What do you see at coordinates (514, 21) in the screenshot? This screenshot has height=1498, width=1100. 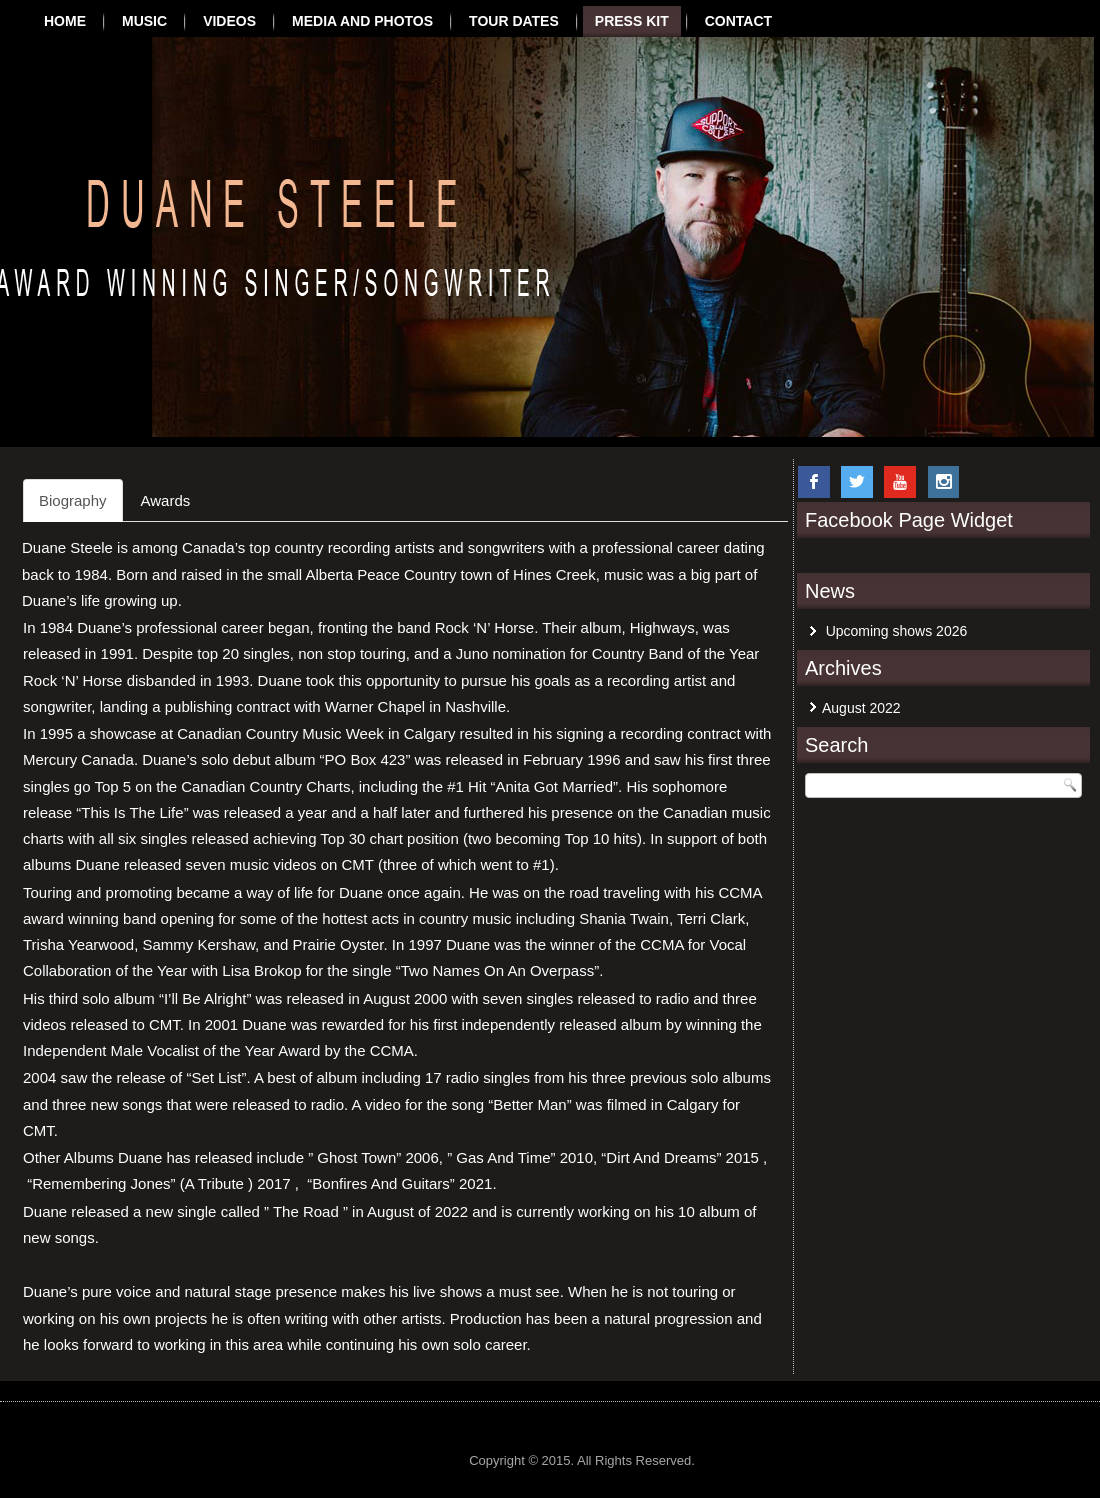 I see `Tour Dates` at bounding box center [514, 21].